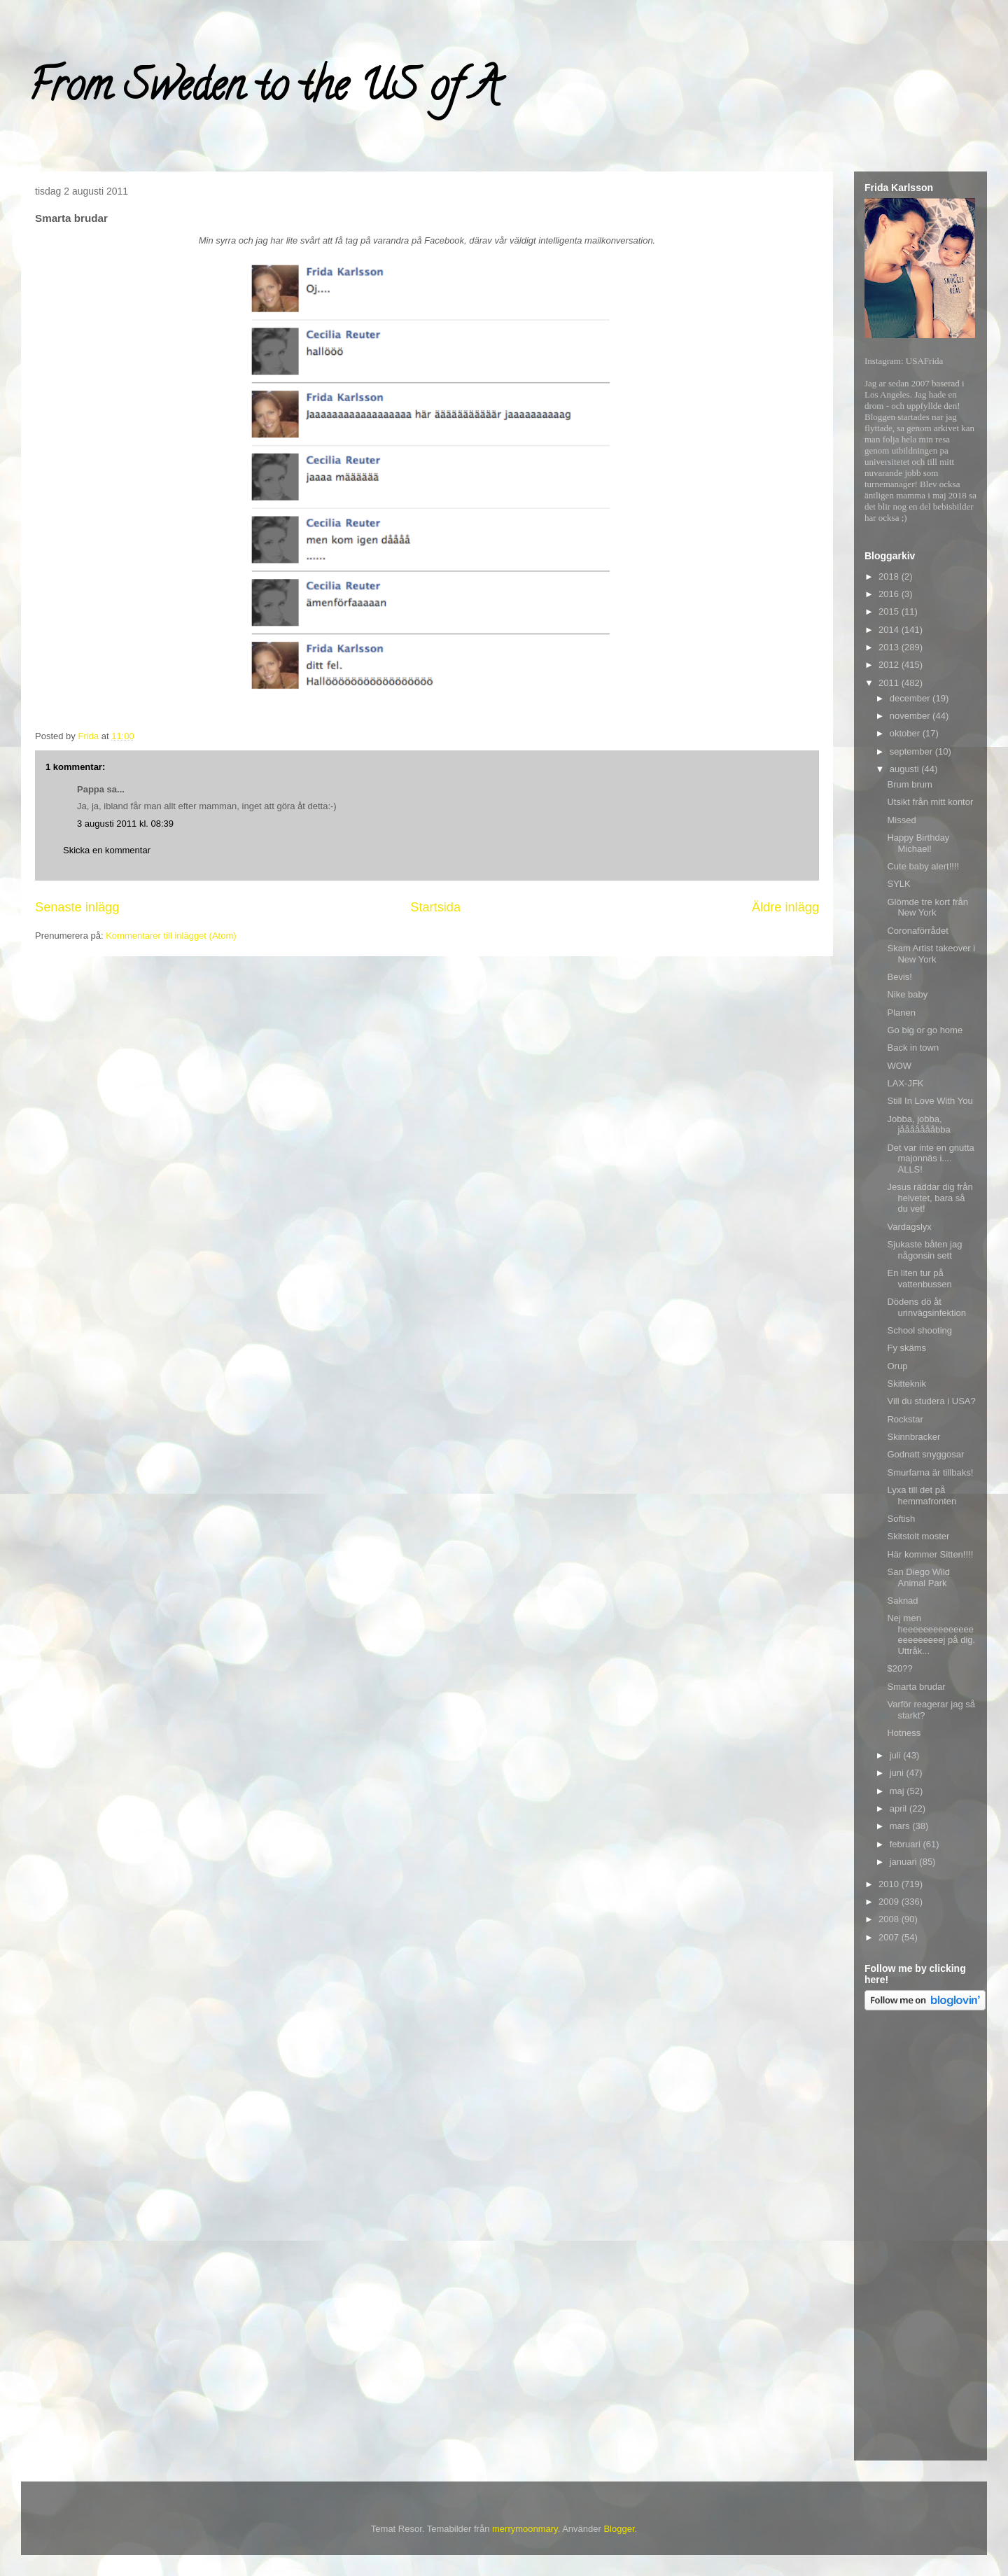  Describe the element at coordinates (906, 769) in the screenshot. I see `augusti` at that location.